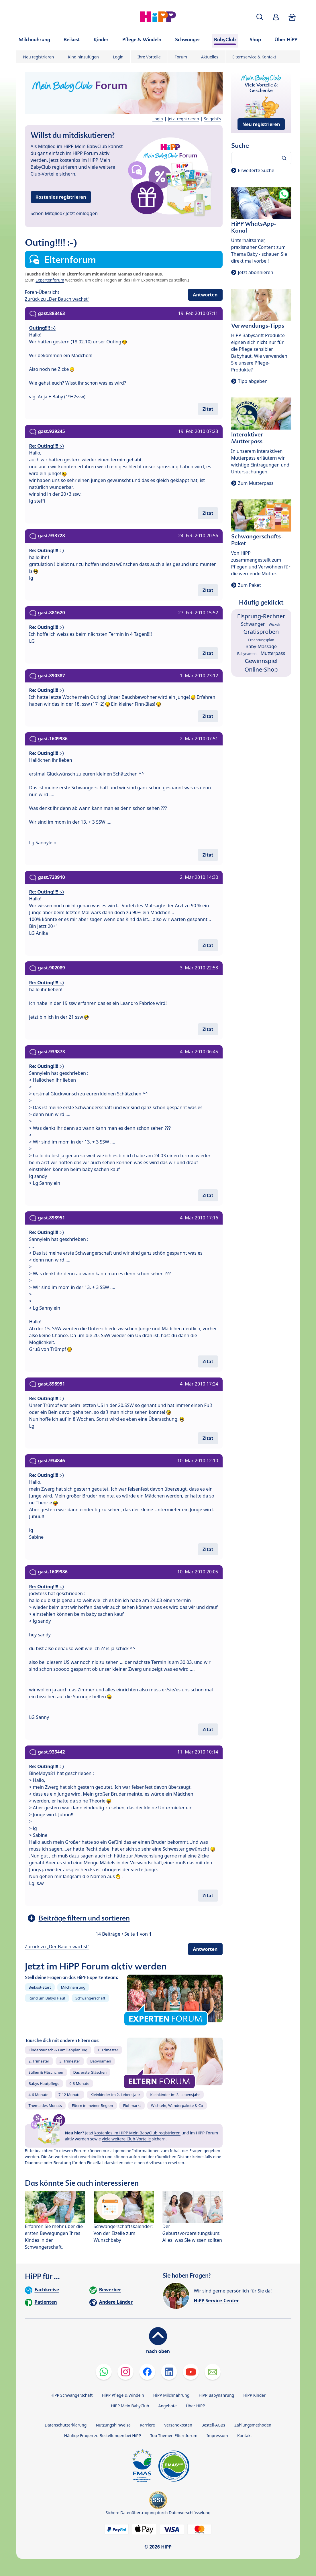  I want to click on Schwanger, so click(253, 624).